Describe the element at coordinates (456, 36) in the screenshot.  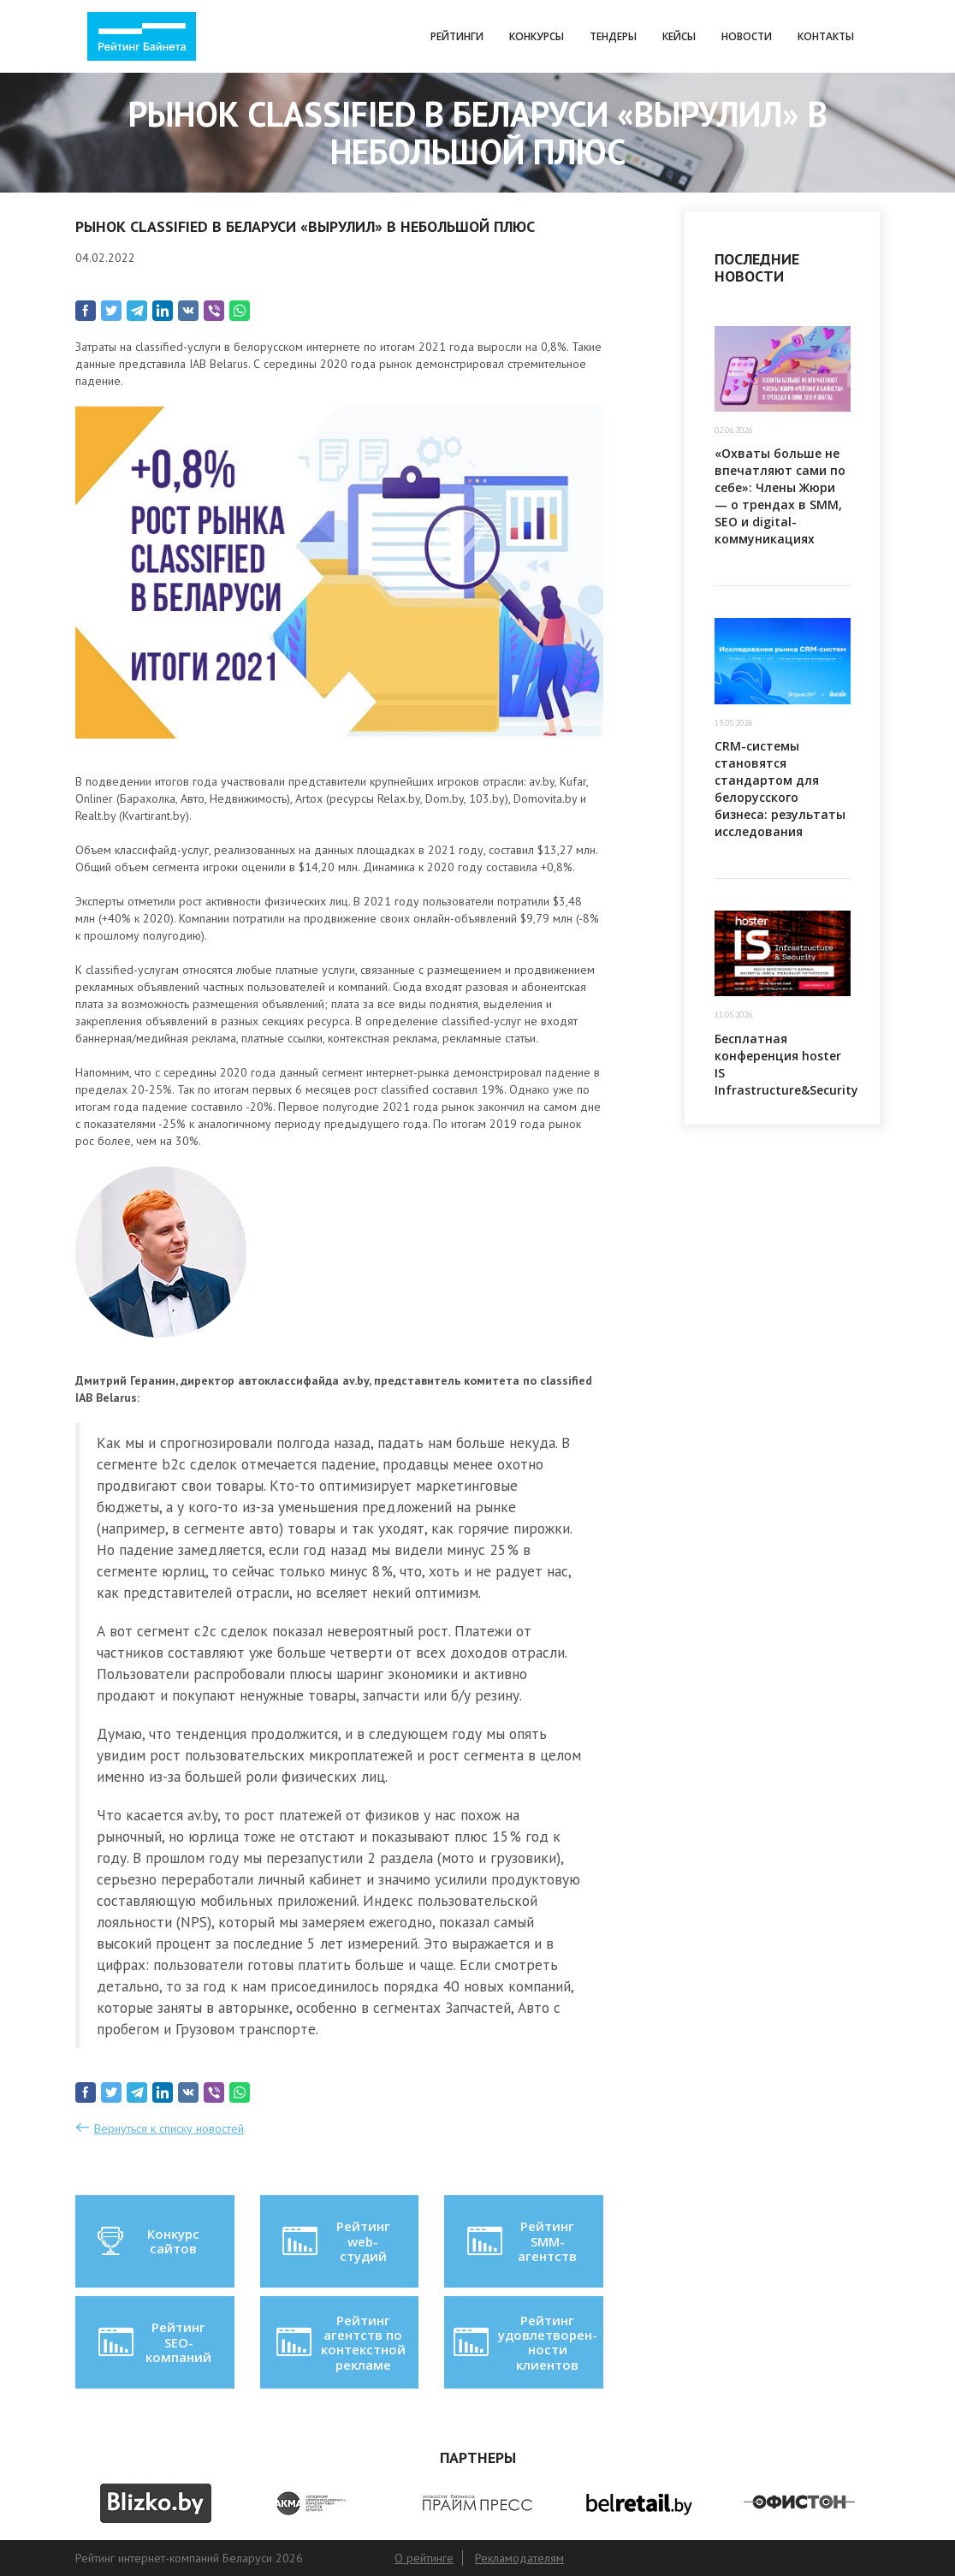
I see `Рейтинги` at that location.